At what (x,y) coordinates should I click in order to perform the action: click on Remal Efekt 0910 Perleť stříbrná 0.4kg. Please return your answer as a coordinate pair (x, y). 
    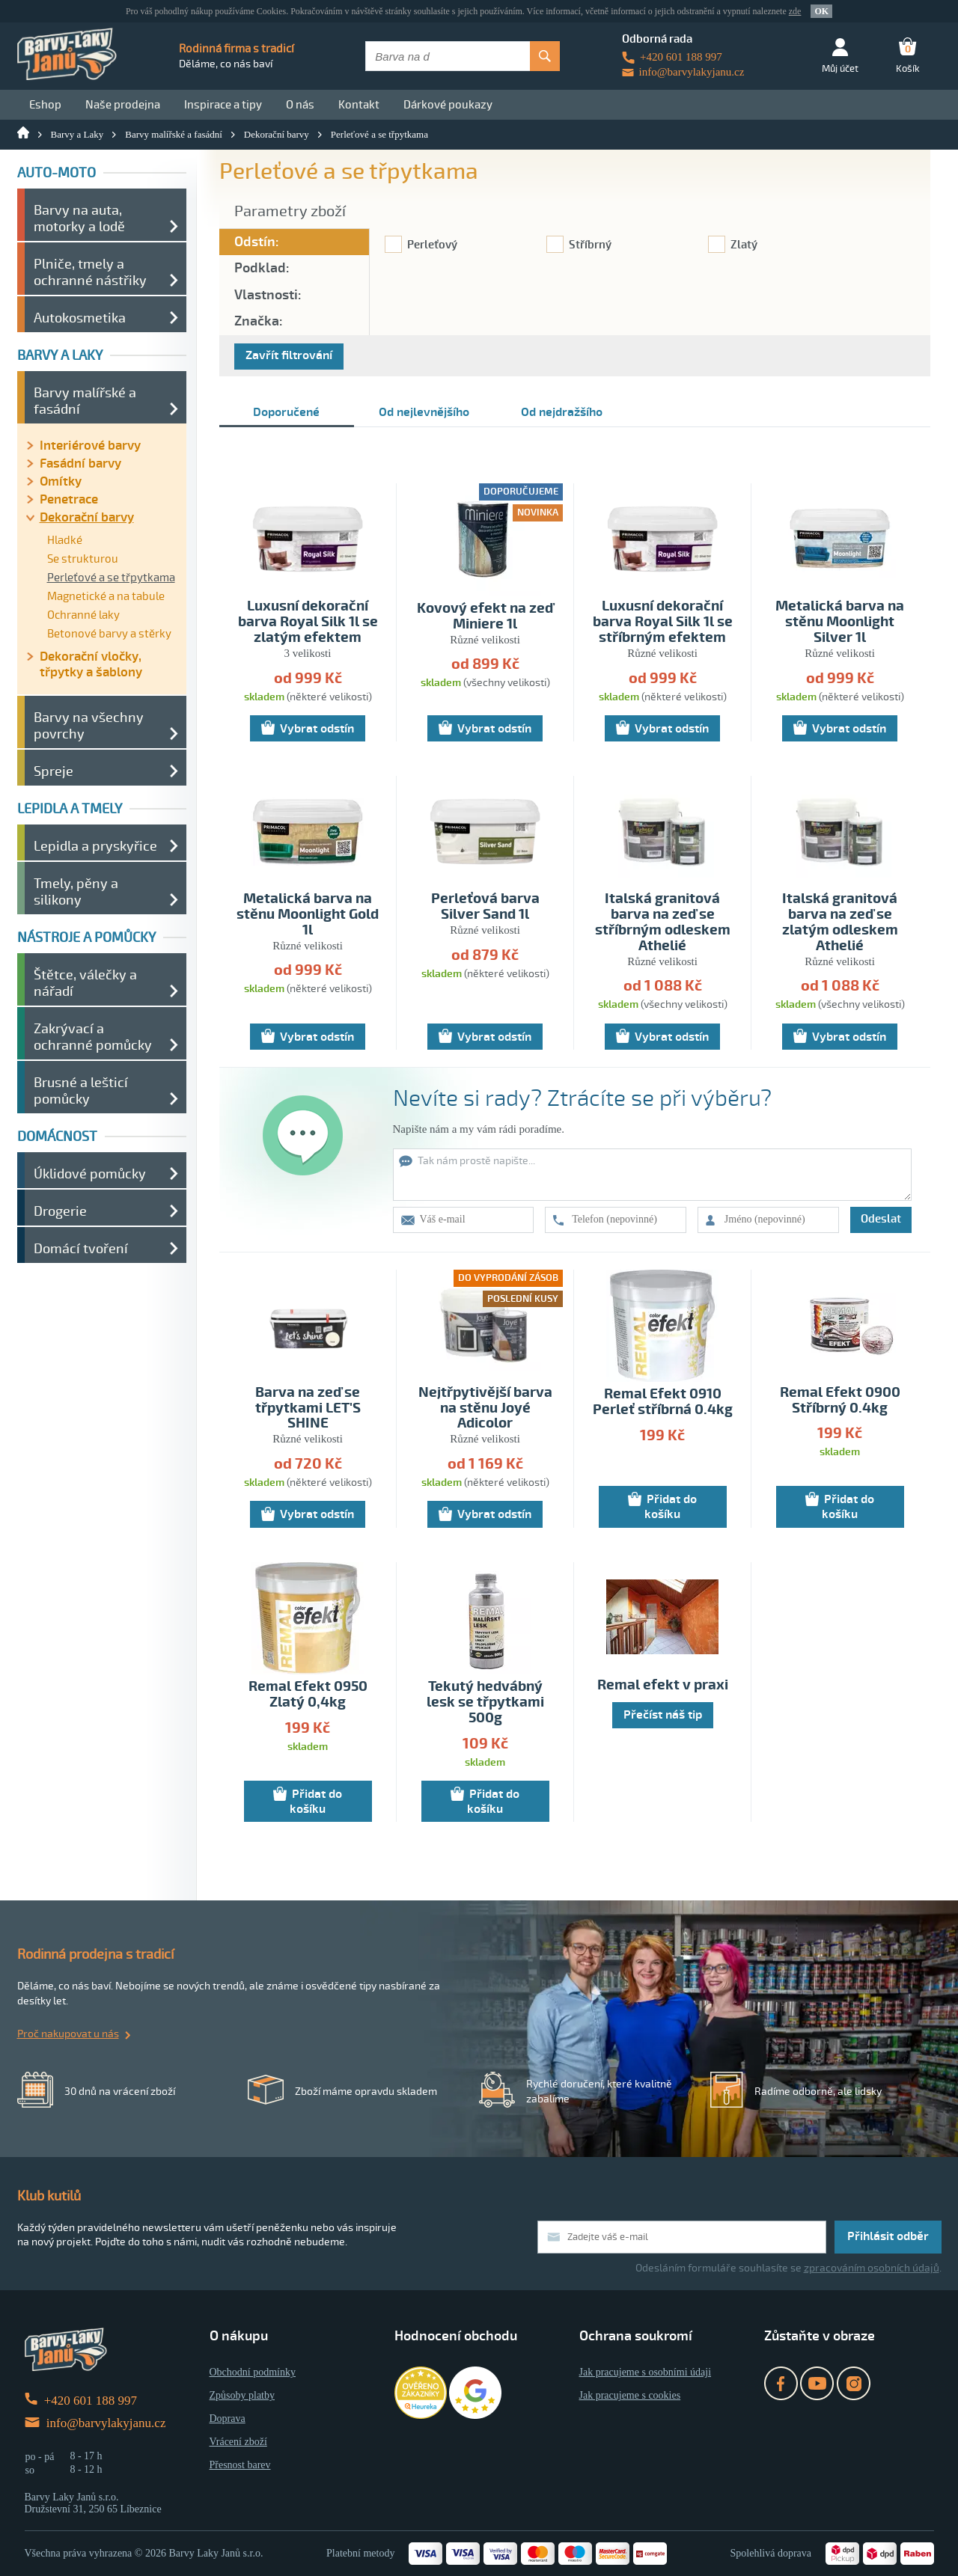
    Looking at the image, I should click on (663, 1402).